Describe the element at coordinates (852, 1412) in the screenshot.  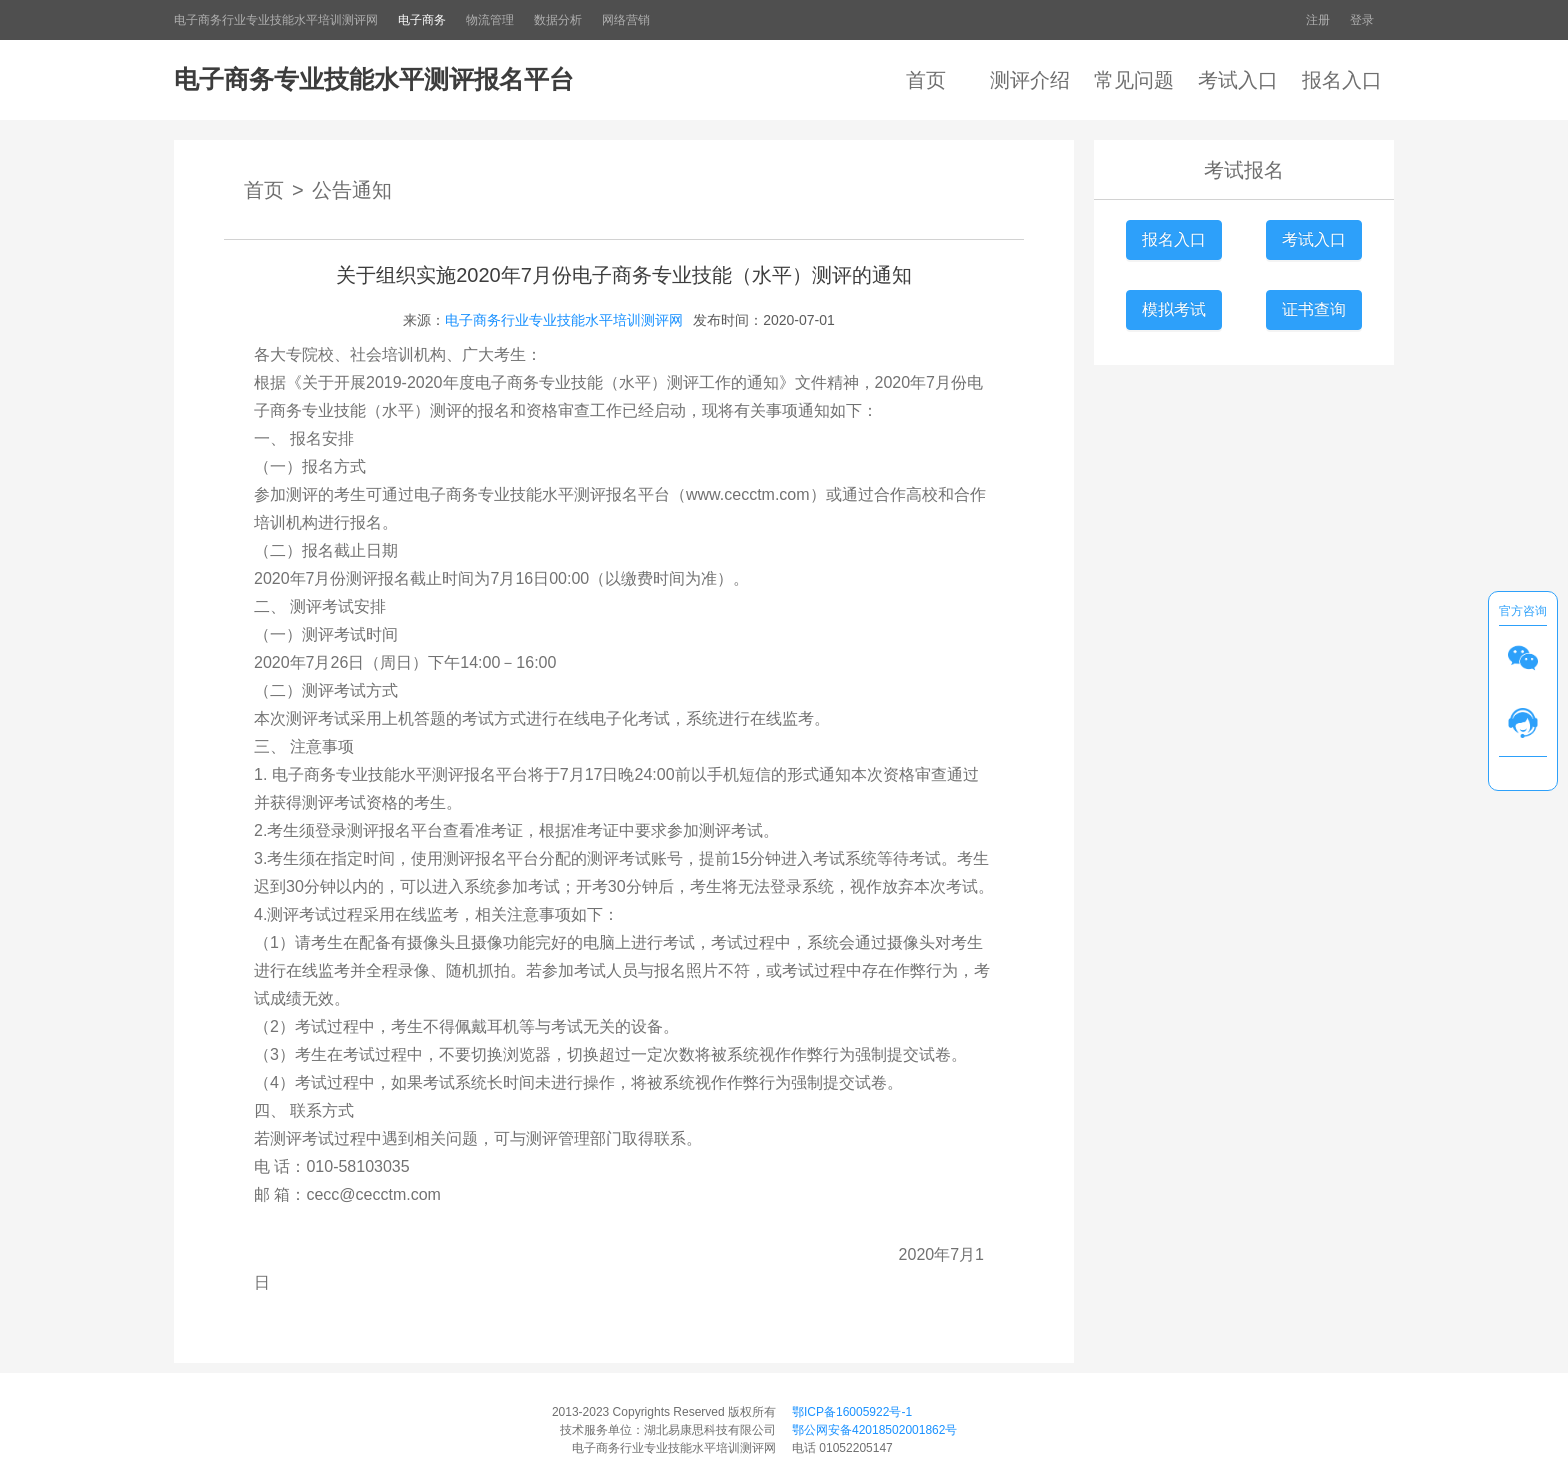
I see `鄂ICP备16005922号-1` at that location.